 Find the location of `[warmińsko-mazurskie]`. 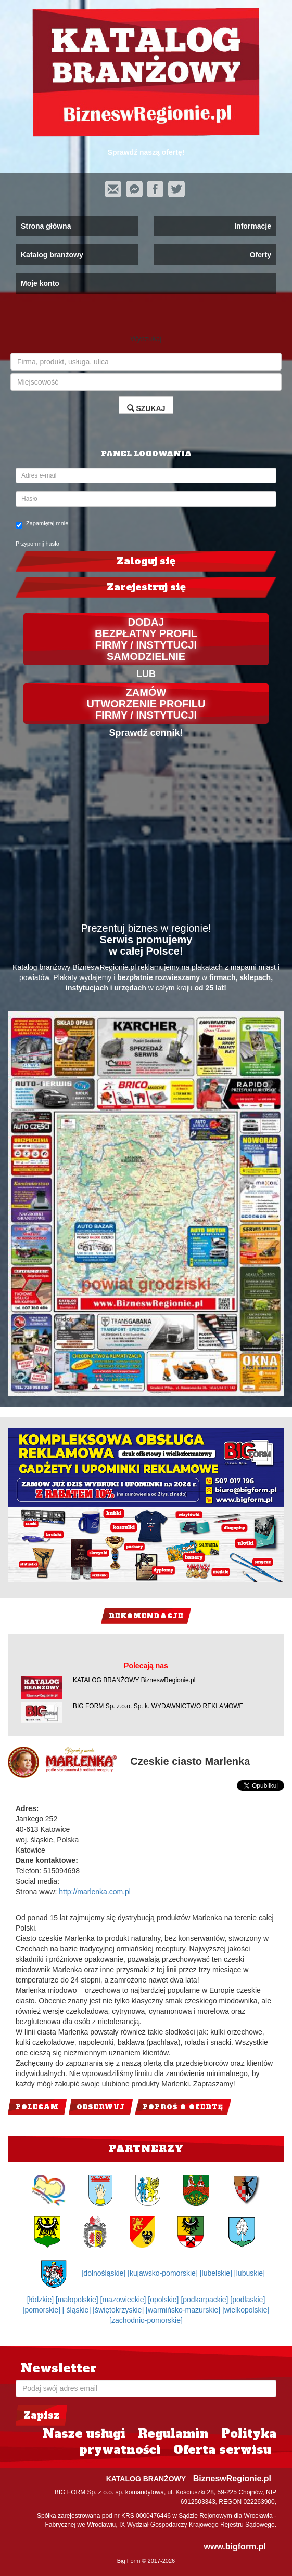

[warmińsko-mazurskie] is located at coordinates (184, 2310).